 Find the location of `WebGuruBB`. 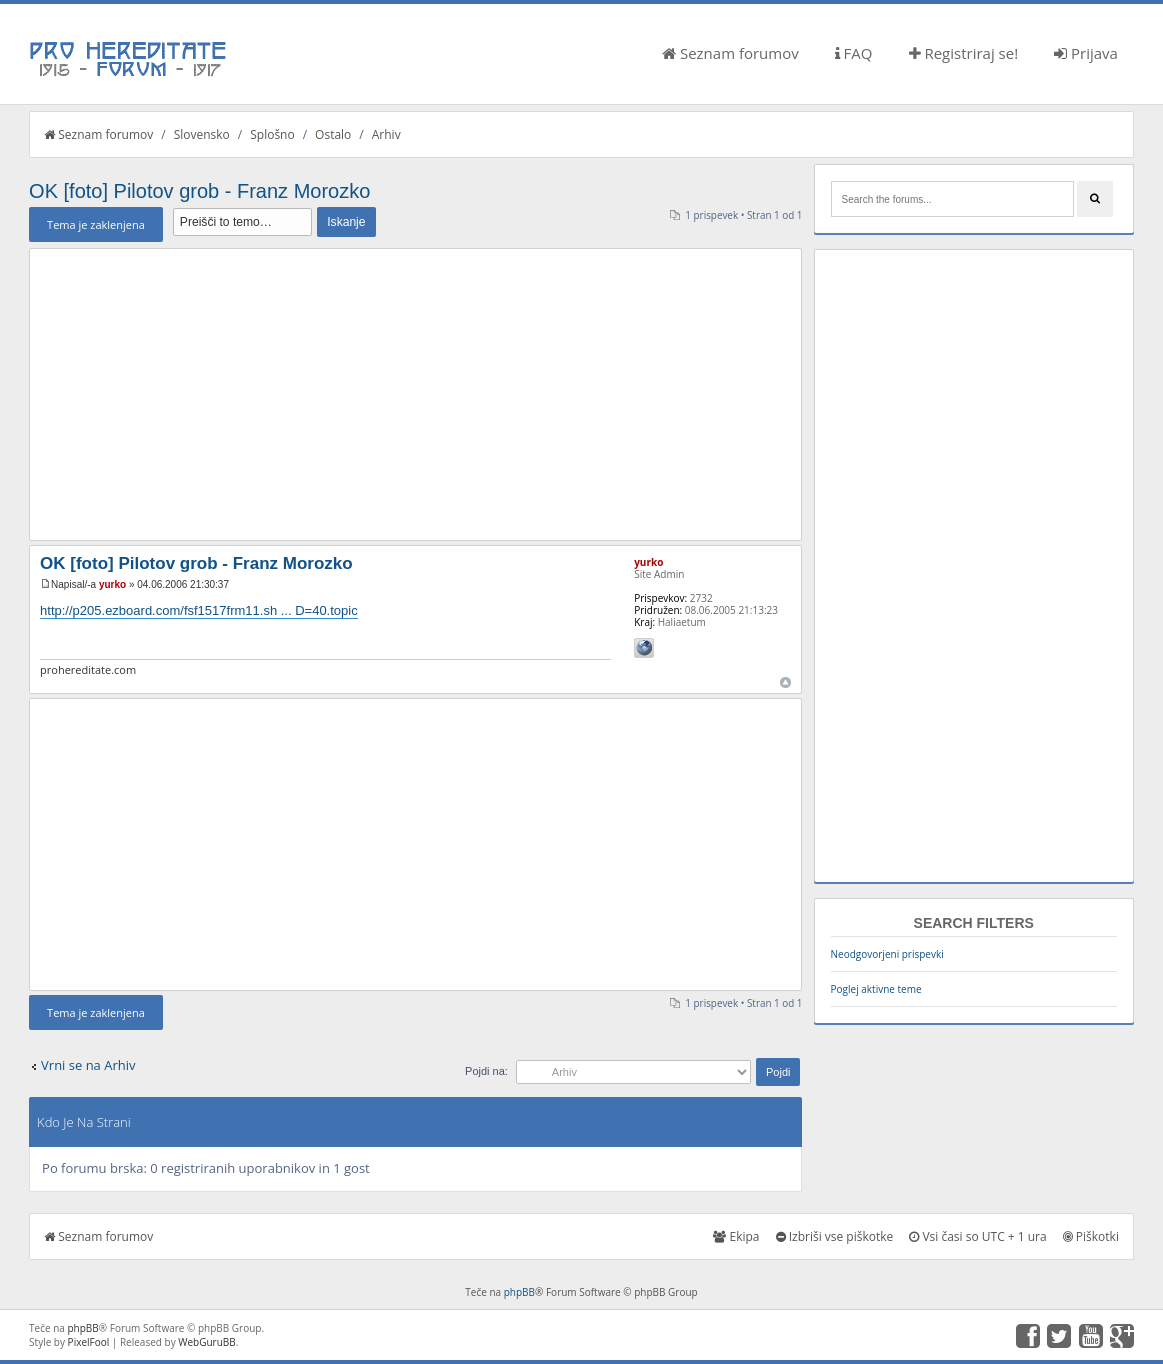

WebGuruBB is located at coordinates (207, 1342).